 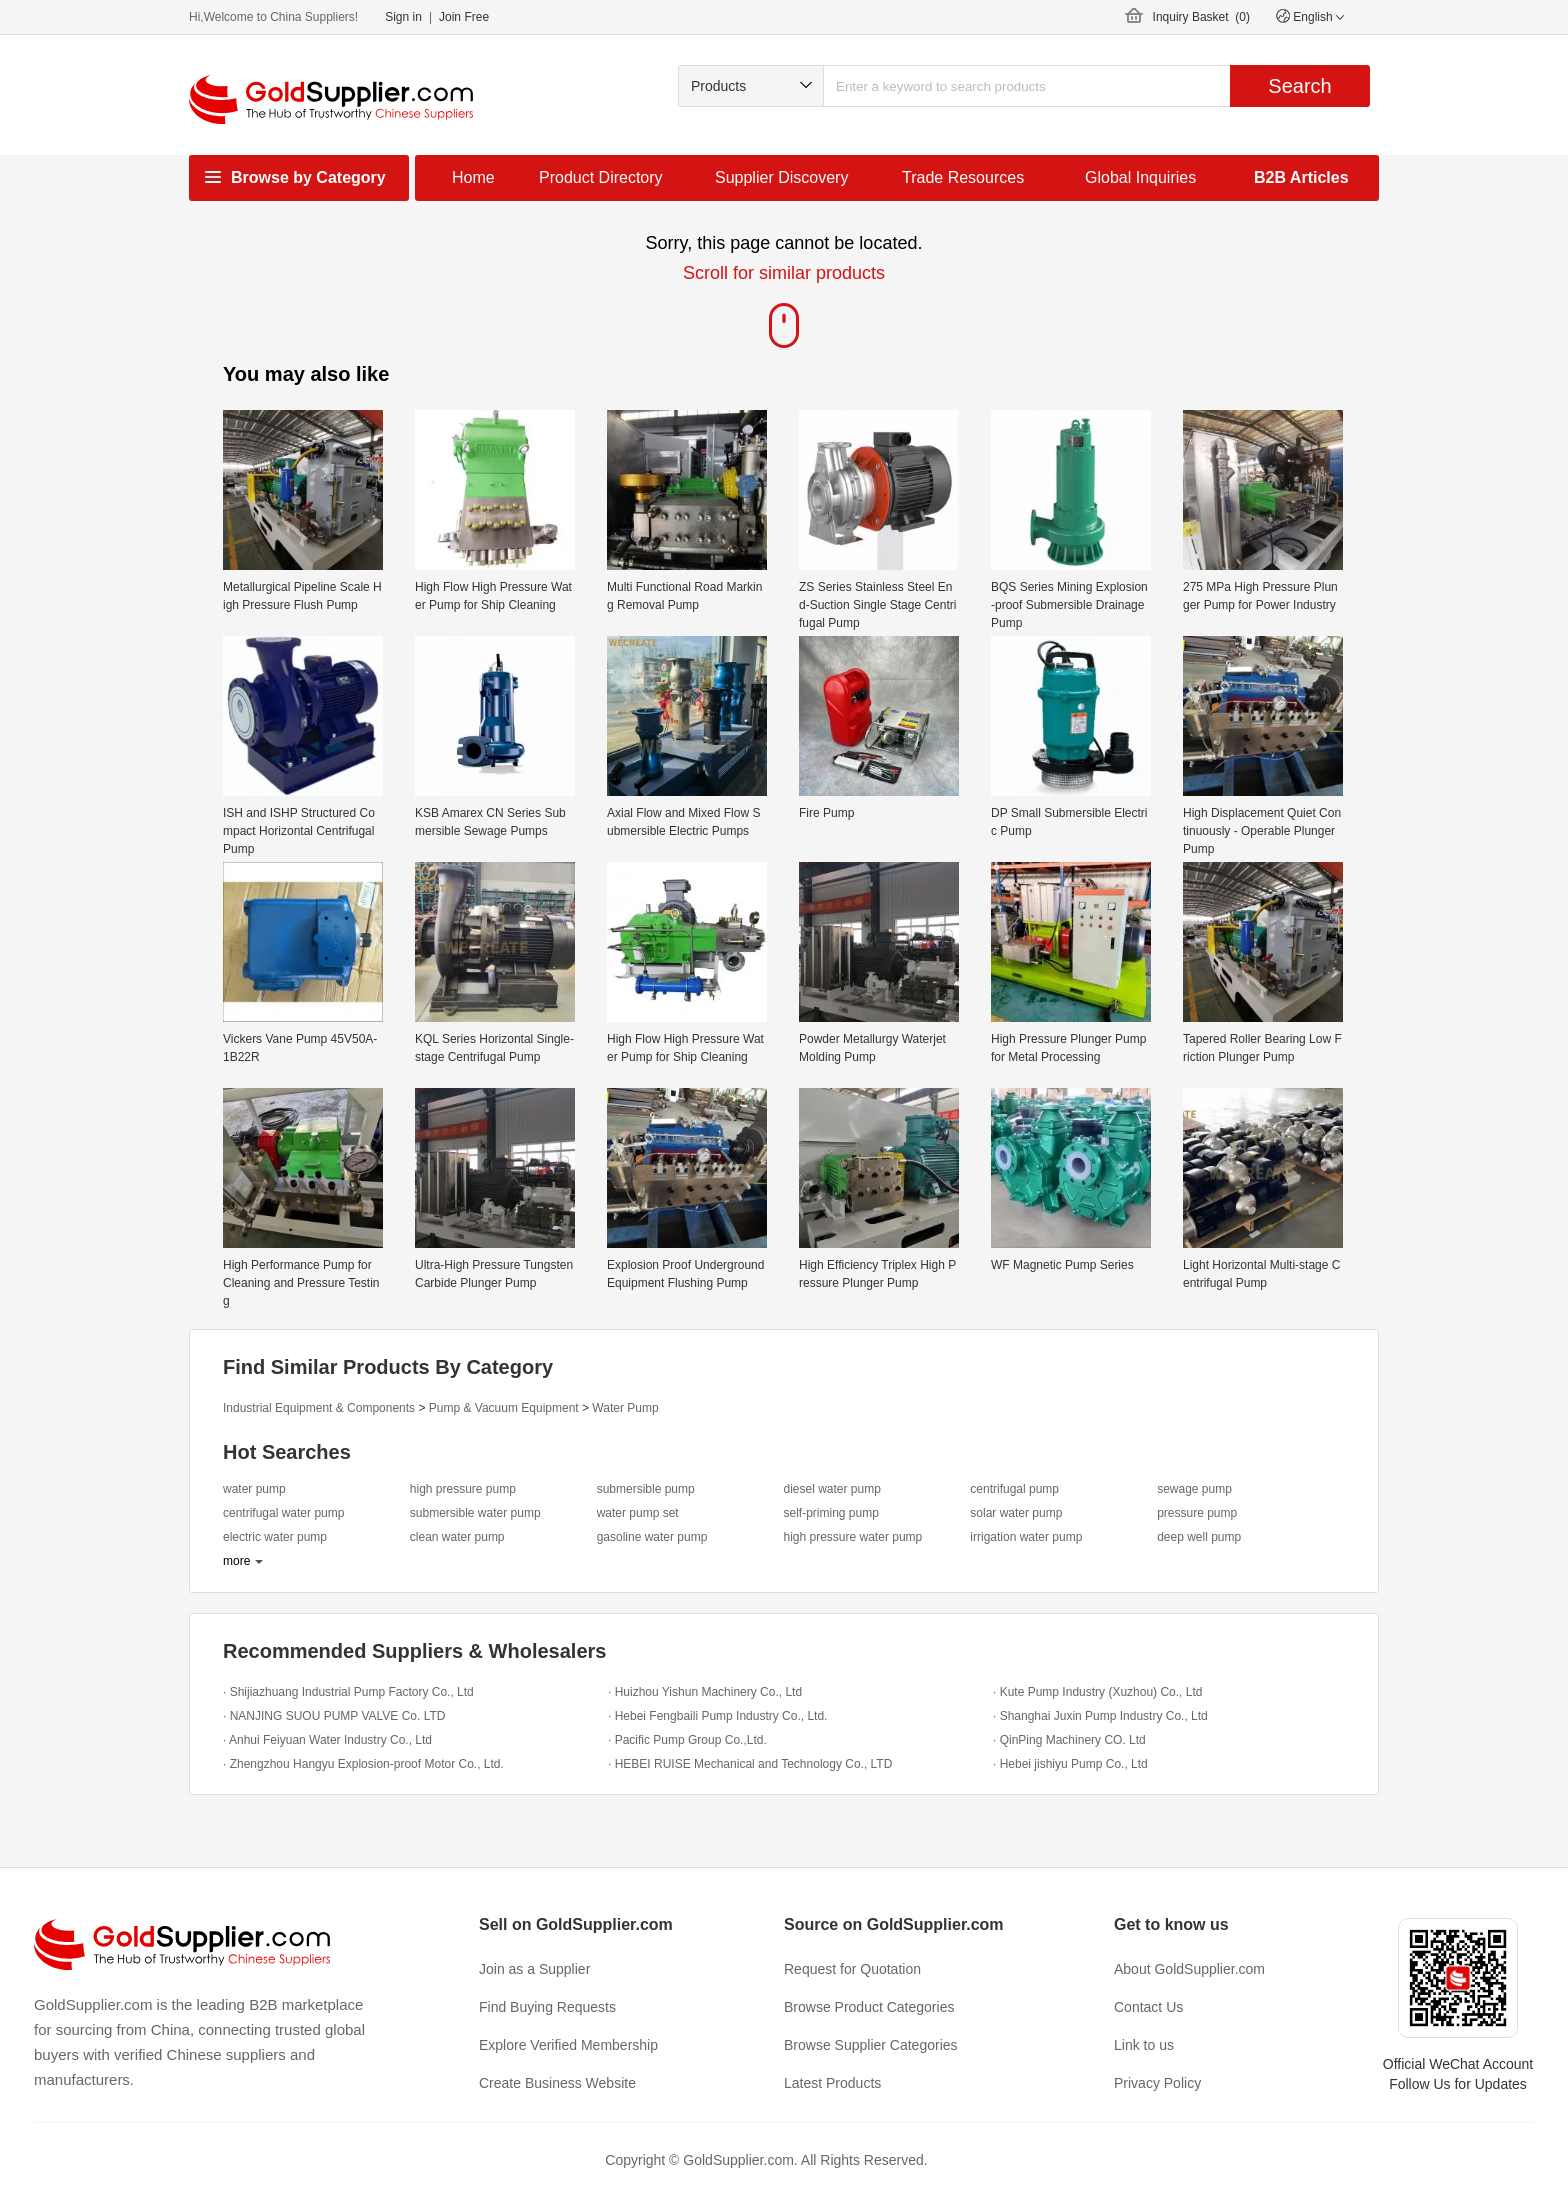 What do you see at coordinates (275, 1537) in the screenshot?
I see `electric water pump` at bounding box center [275, 1537].